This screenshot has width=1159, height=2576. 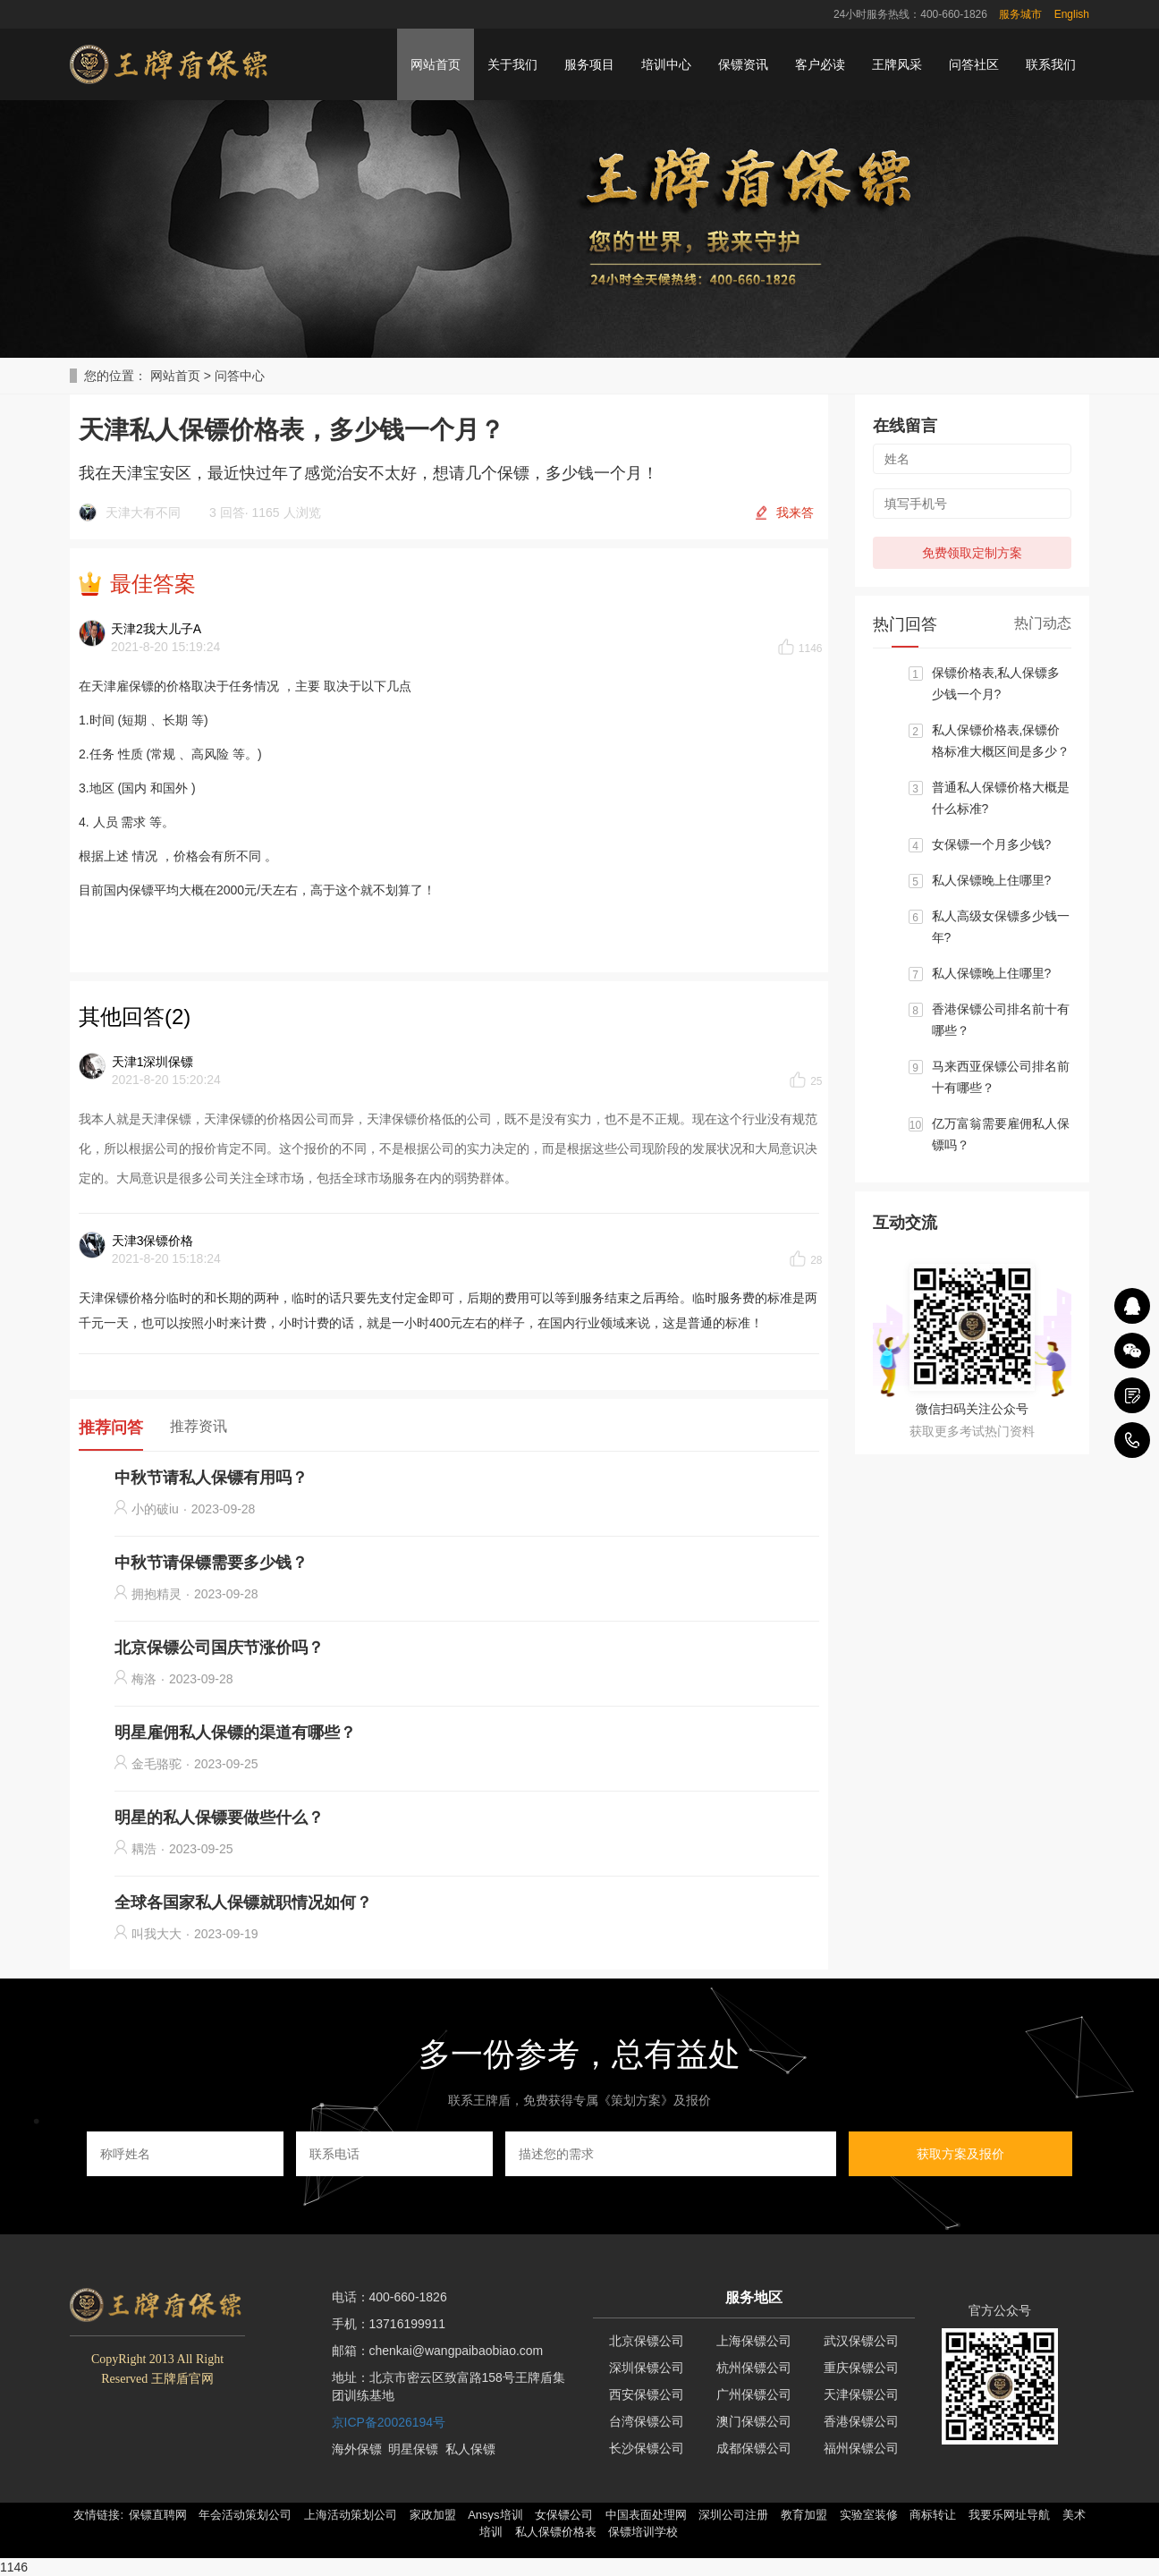 What do you see at coordinates (1051, 64) in the screenshot?
I see `联系我们` at bounding box center [1051, 64].